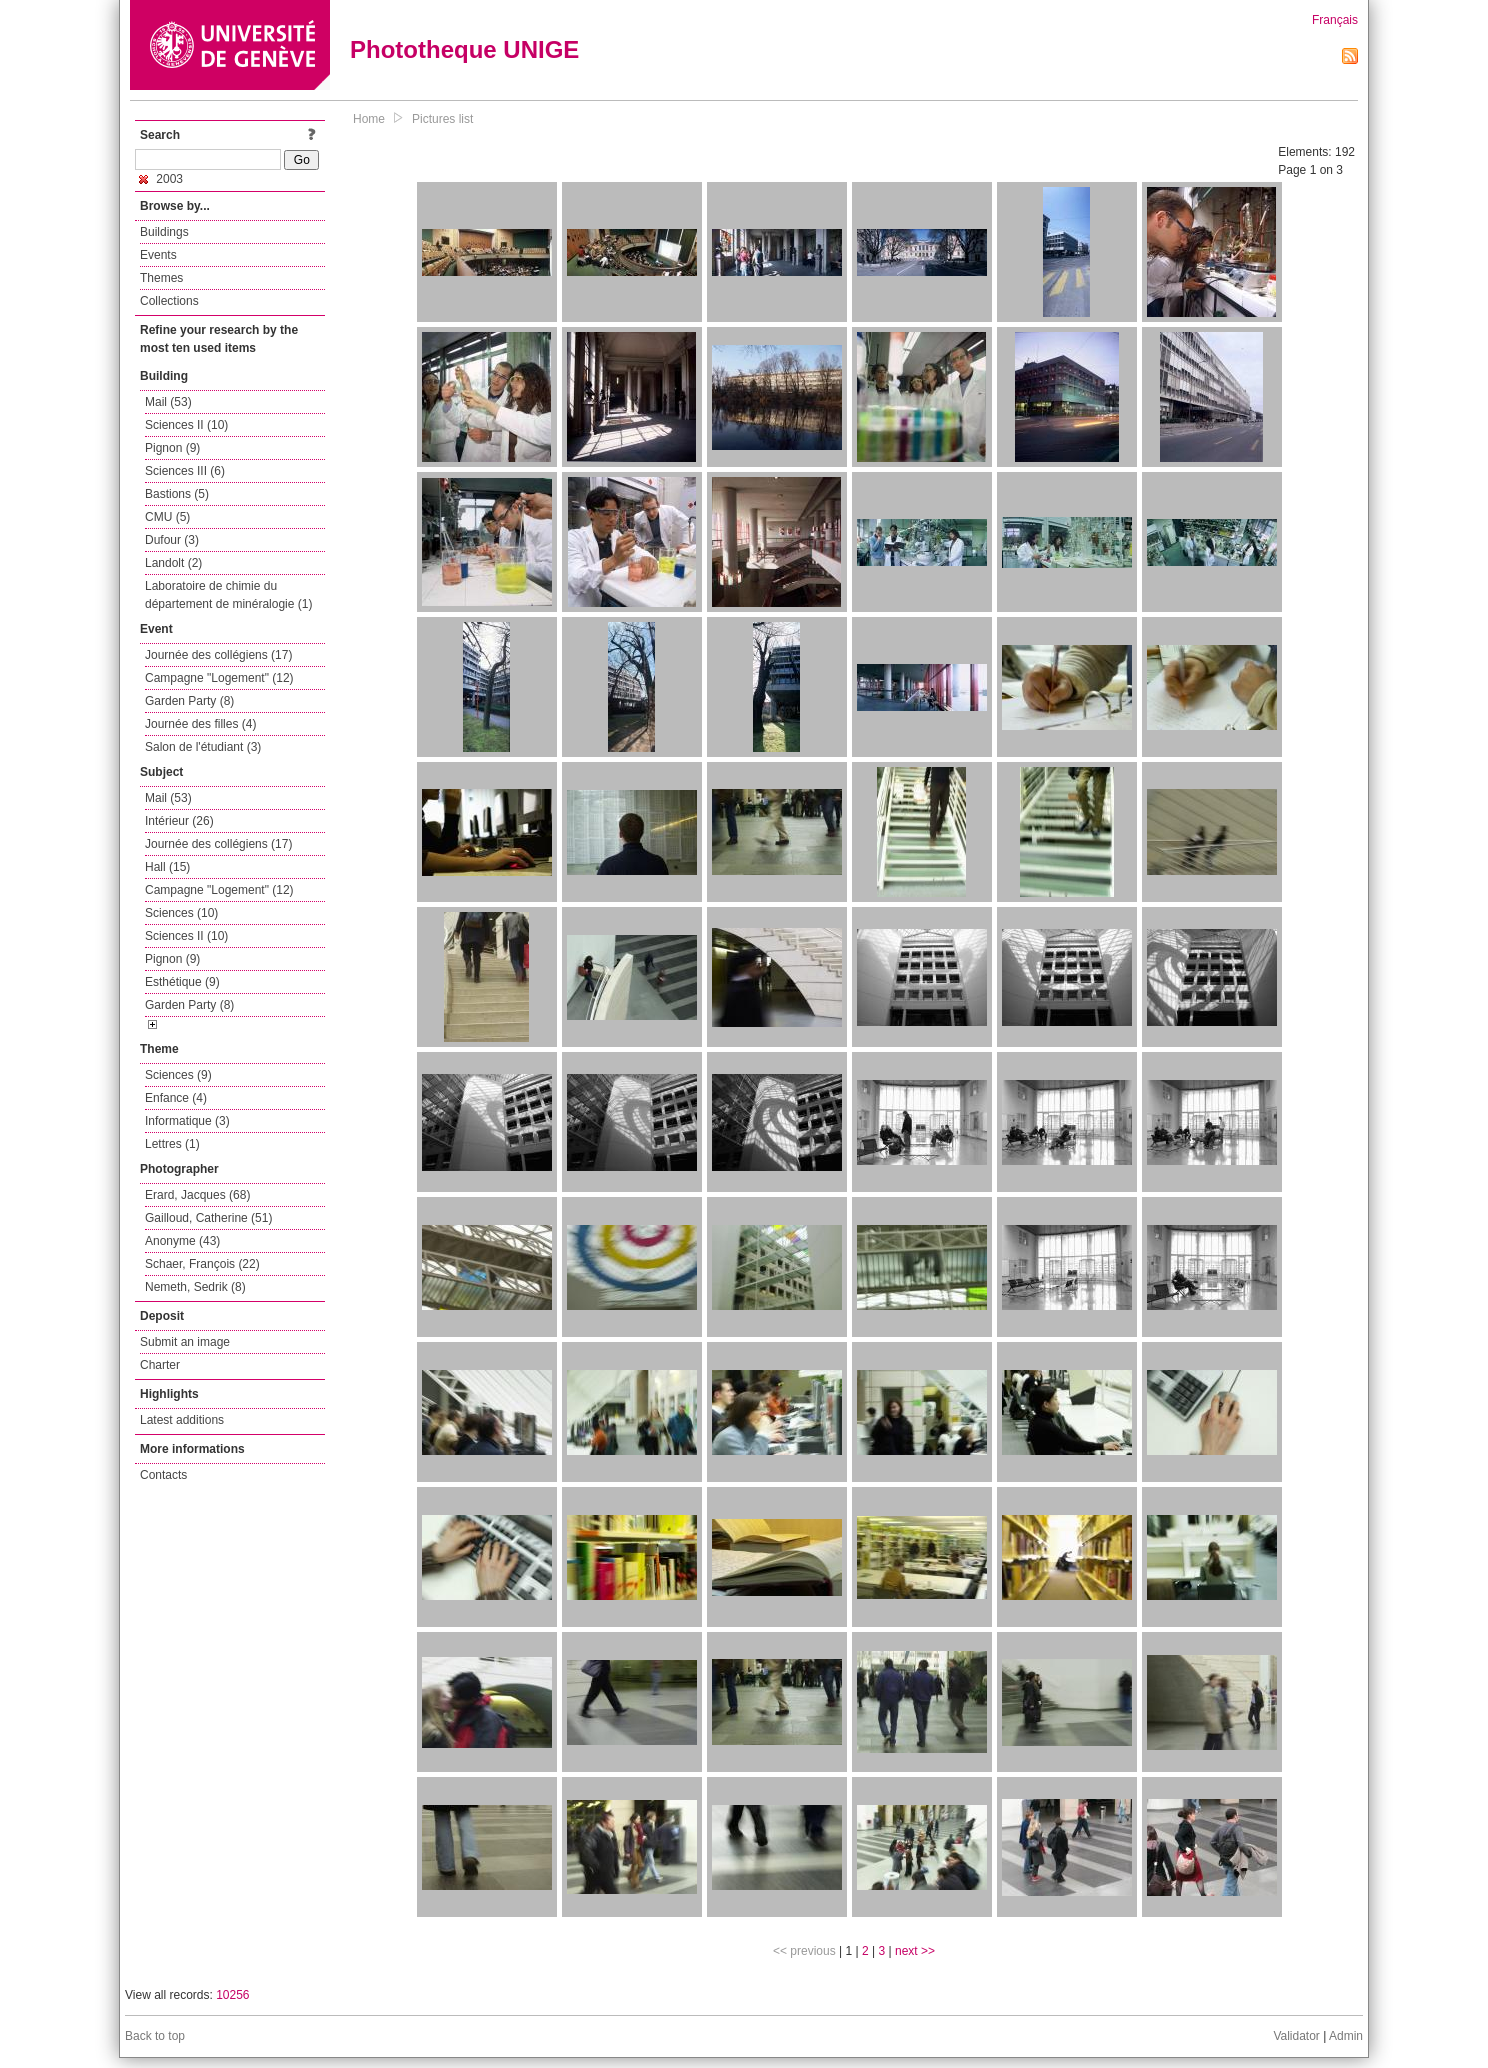 The width and height of the screenshot is (1488, 2068). Describe the element at coordinates (442, 119) in the screenshot. I see `Pictures list` at that location.